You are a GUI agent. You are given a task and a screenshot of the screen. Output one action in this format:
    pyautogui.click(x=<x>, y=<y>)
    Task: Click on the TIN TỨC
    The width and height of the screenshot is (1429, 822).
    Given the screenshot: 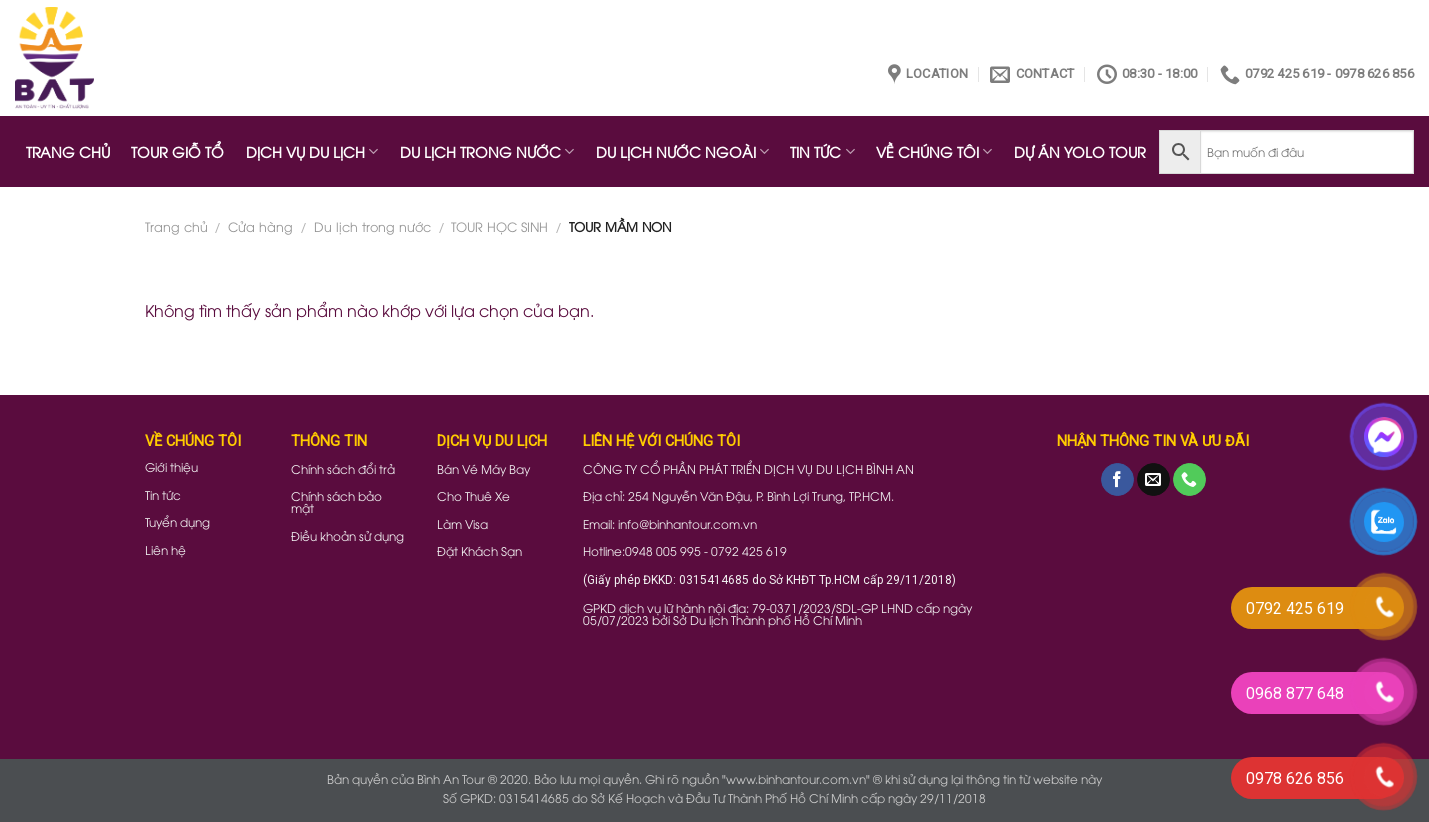 What is the action you would take?
    pyautogui.click(x=822, y=151)
    